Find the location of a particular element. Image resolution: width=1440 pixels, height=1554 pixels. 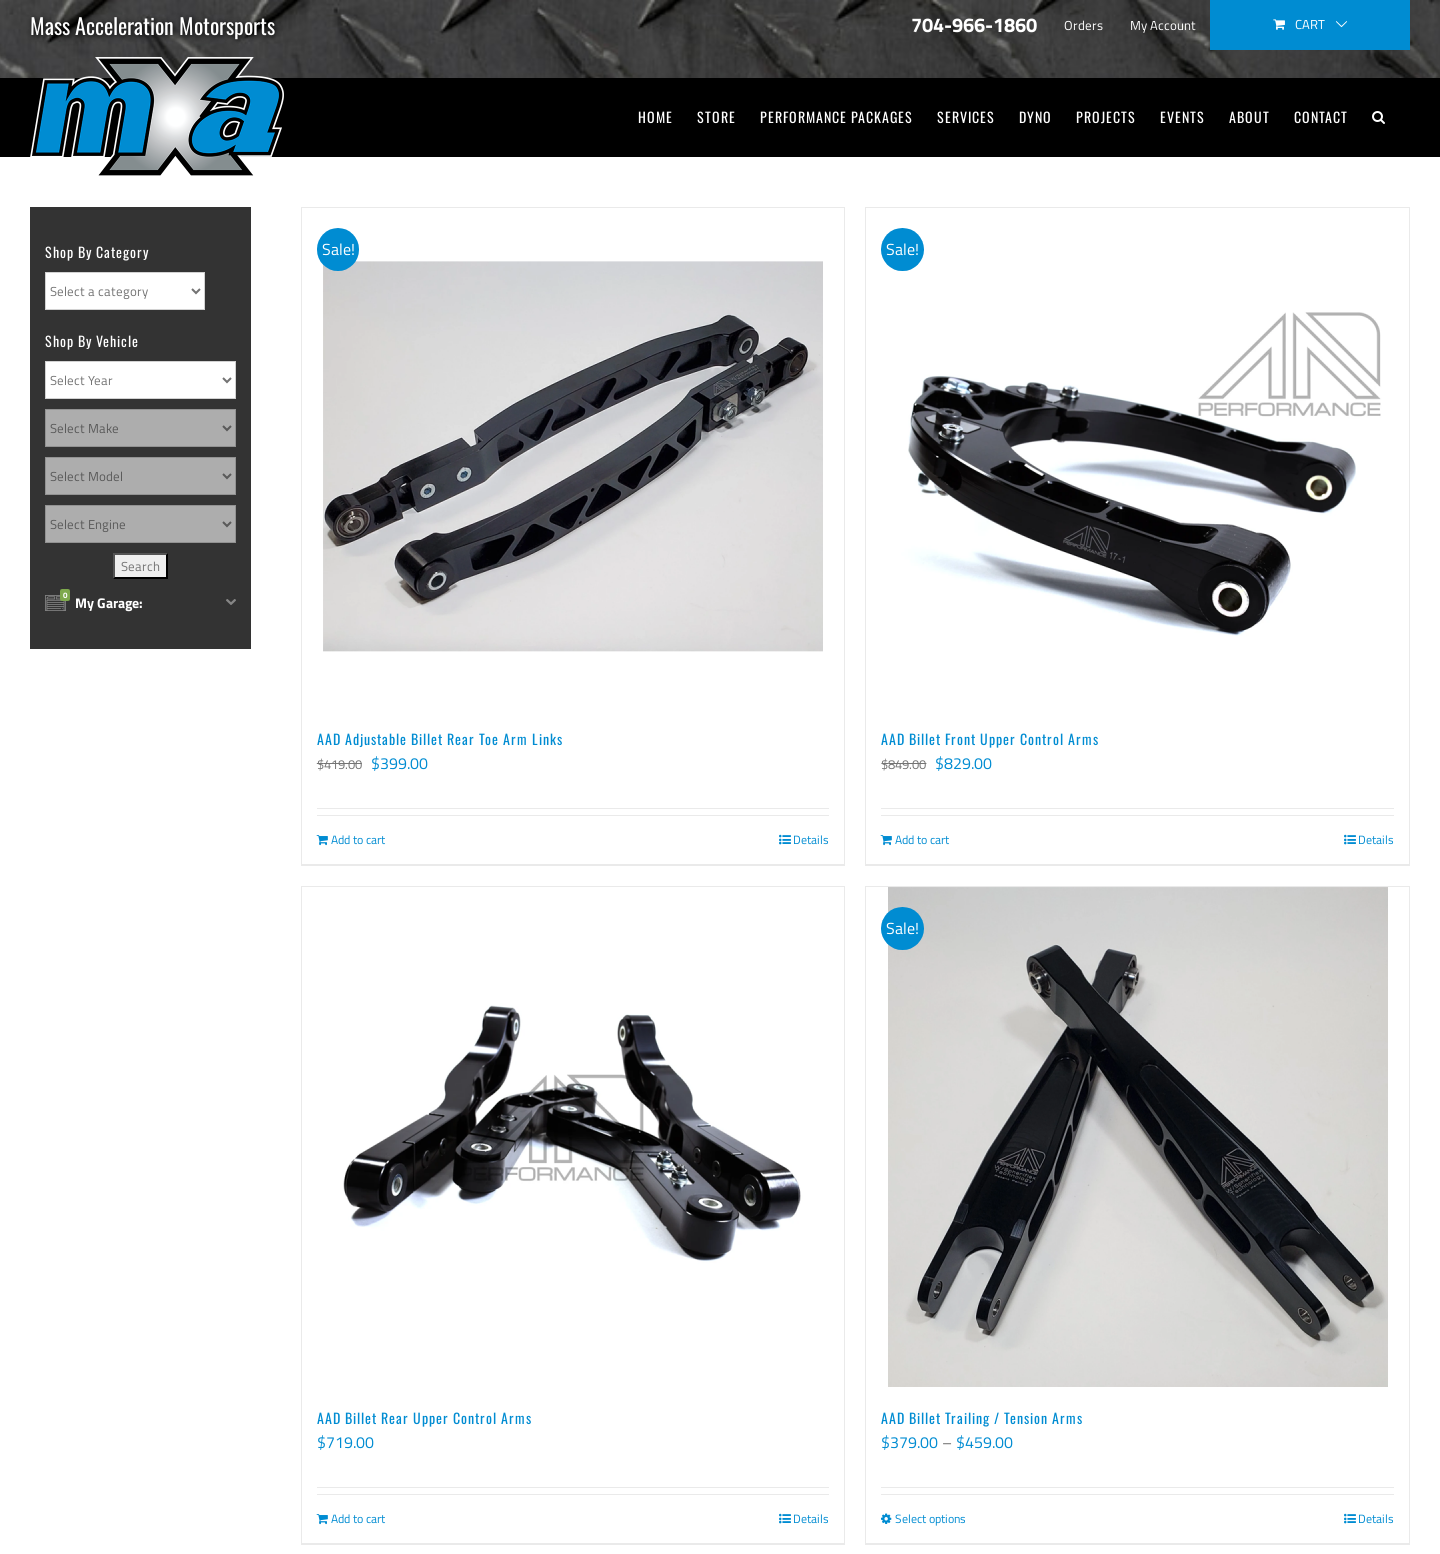

AAD Billet Front Upper Control Arms is located at coordinates (990, 738).